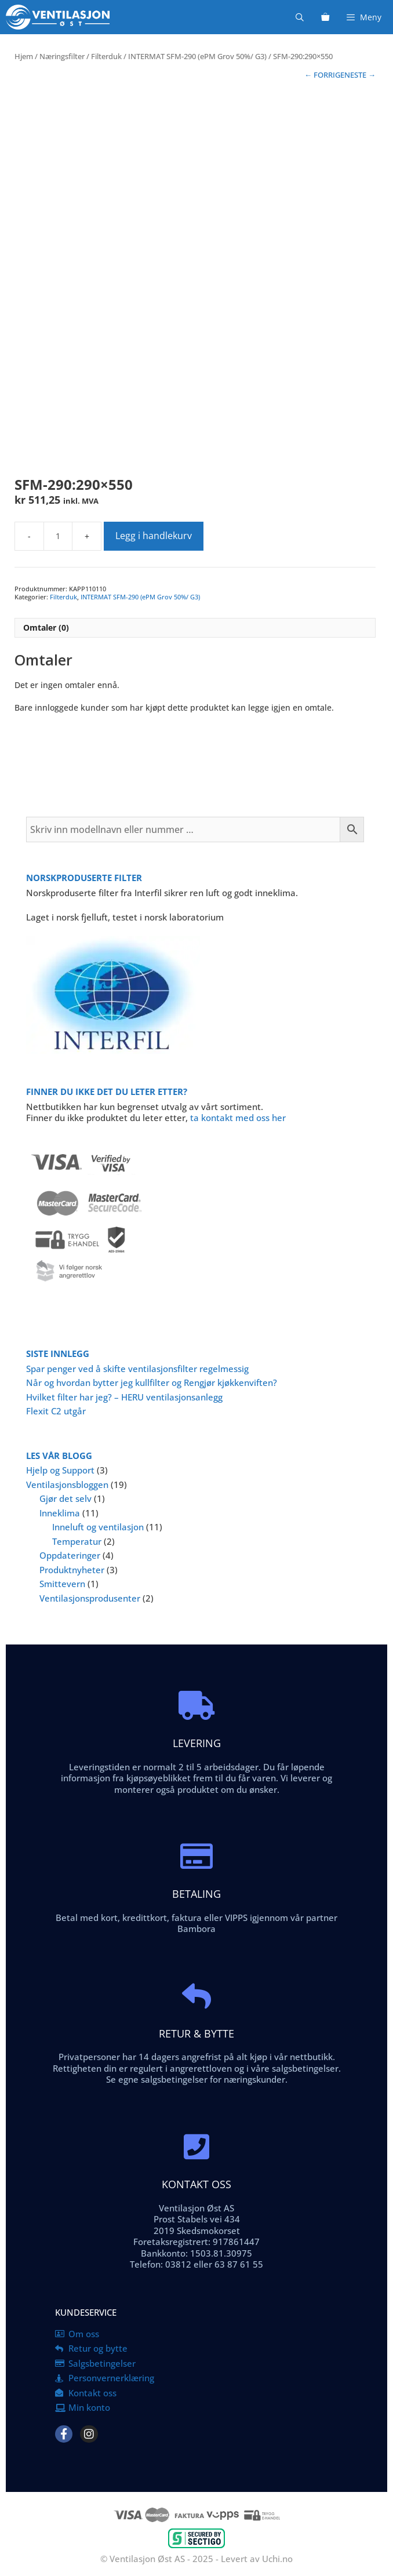 Image resolution: width=393 pixels, height=2576 pixels. What do you see at coordinates (324, 75) in the screenshot?
I see `← FORRIGE` at bounding box center [324, 75].